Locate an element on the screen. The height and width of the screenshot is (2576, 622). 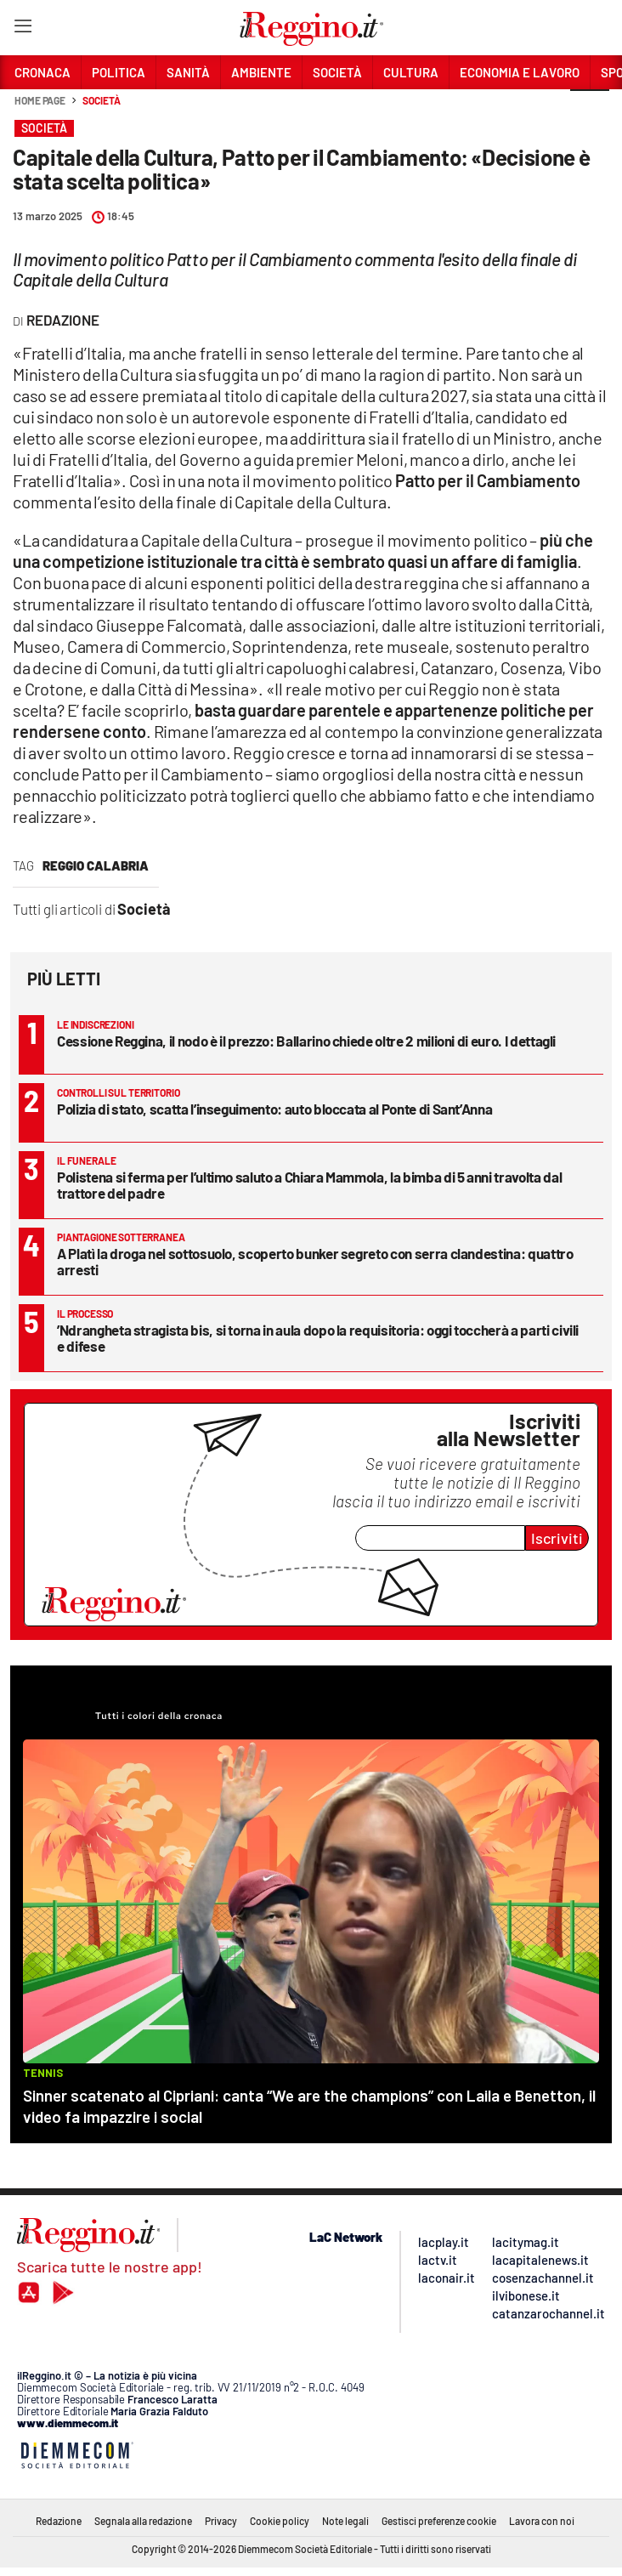
Iscriviti is located at coordinates (557, 1538).